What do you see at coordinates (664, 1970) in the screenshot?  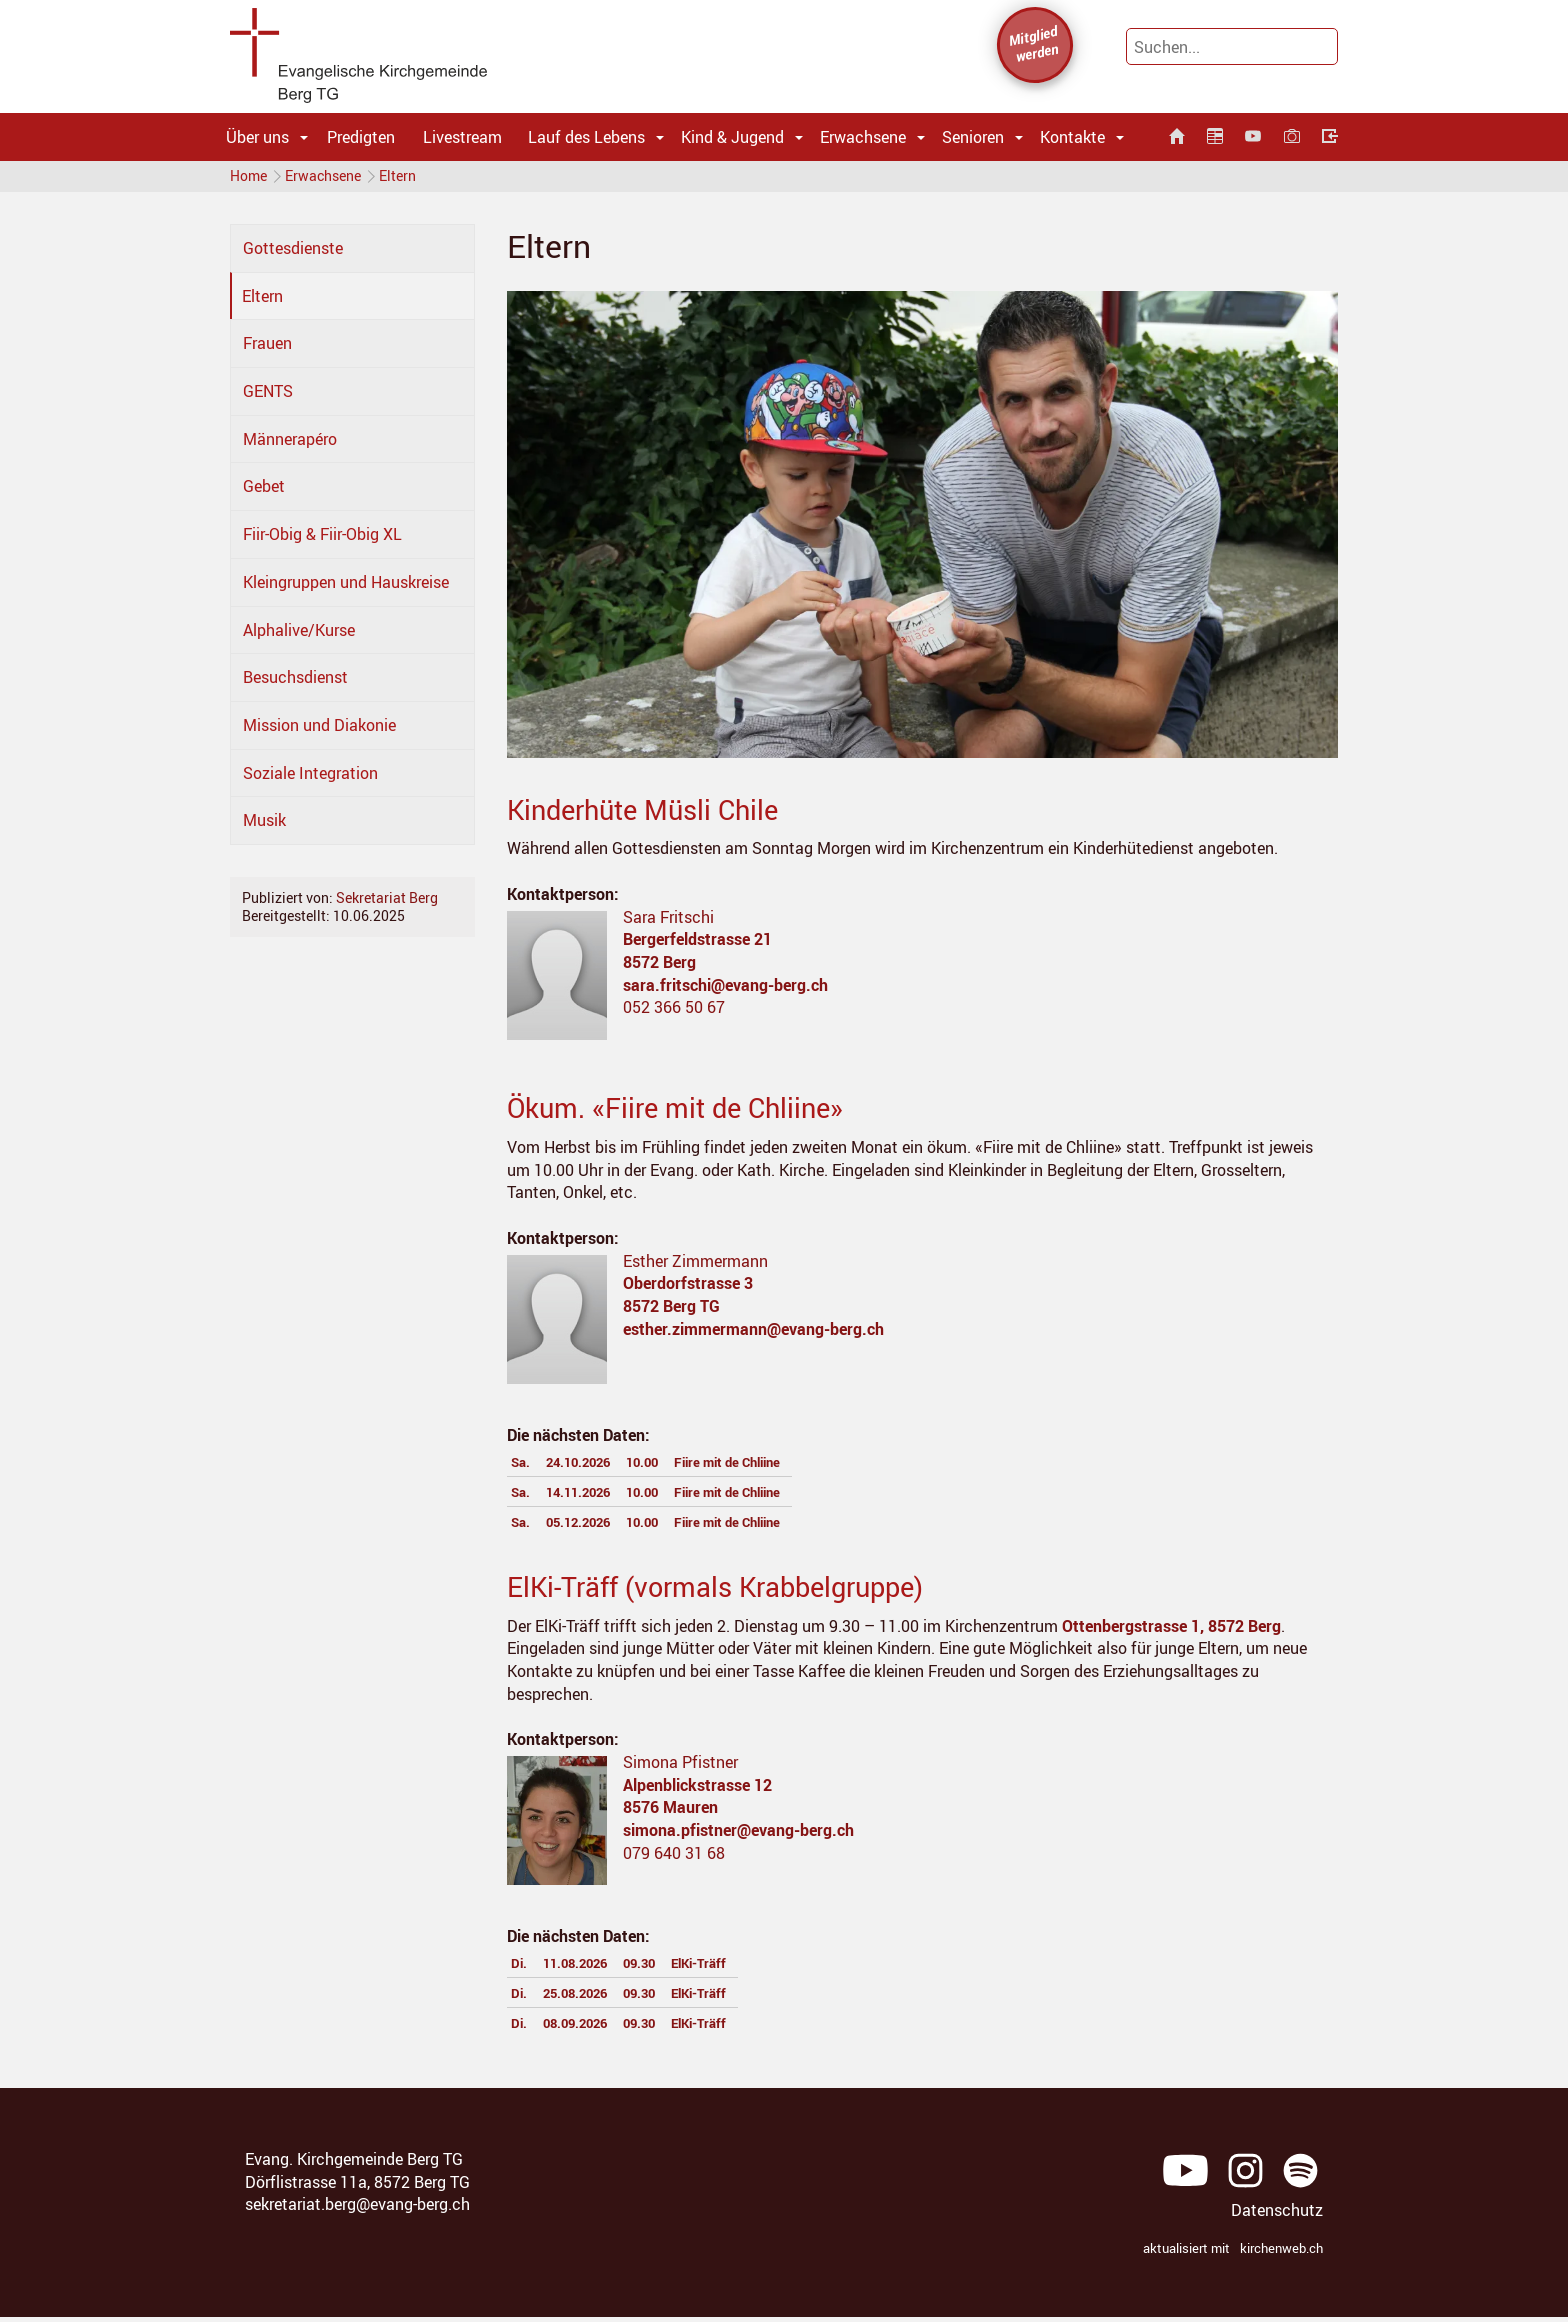 I see `09.30` at bounding box center [664, 1970].